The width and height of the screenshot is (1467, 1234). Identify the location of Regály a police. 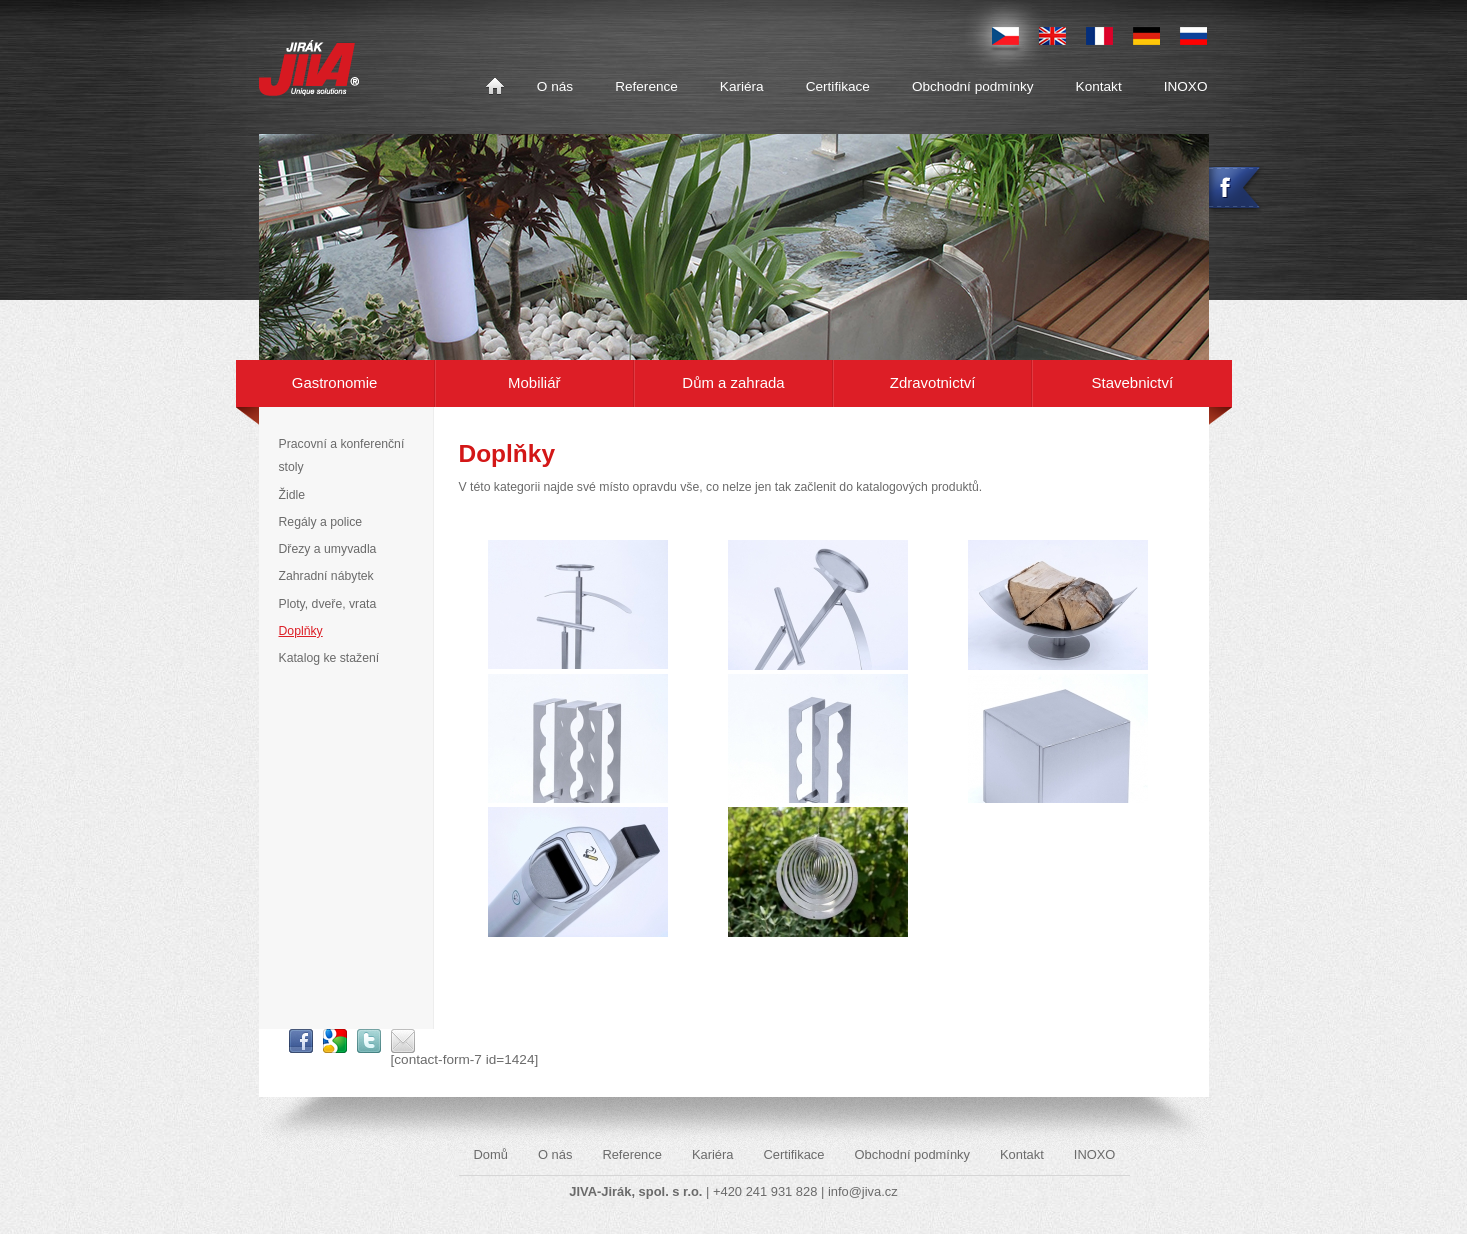
(321, 522).